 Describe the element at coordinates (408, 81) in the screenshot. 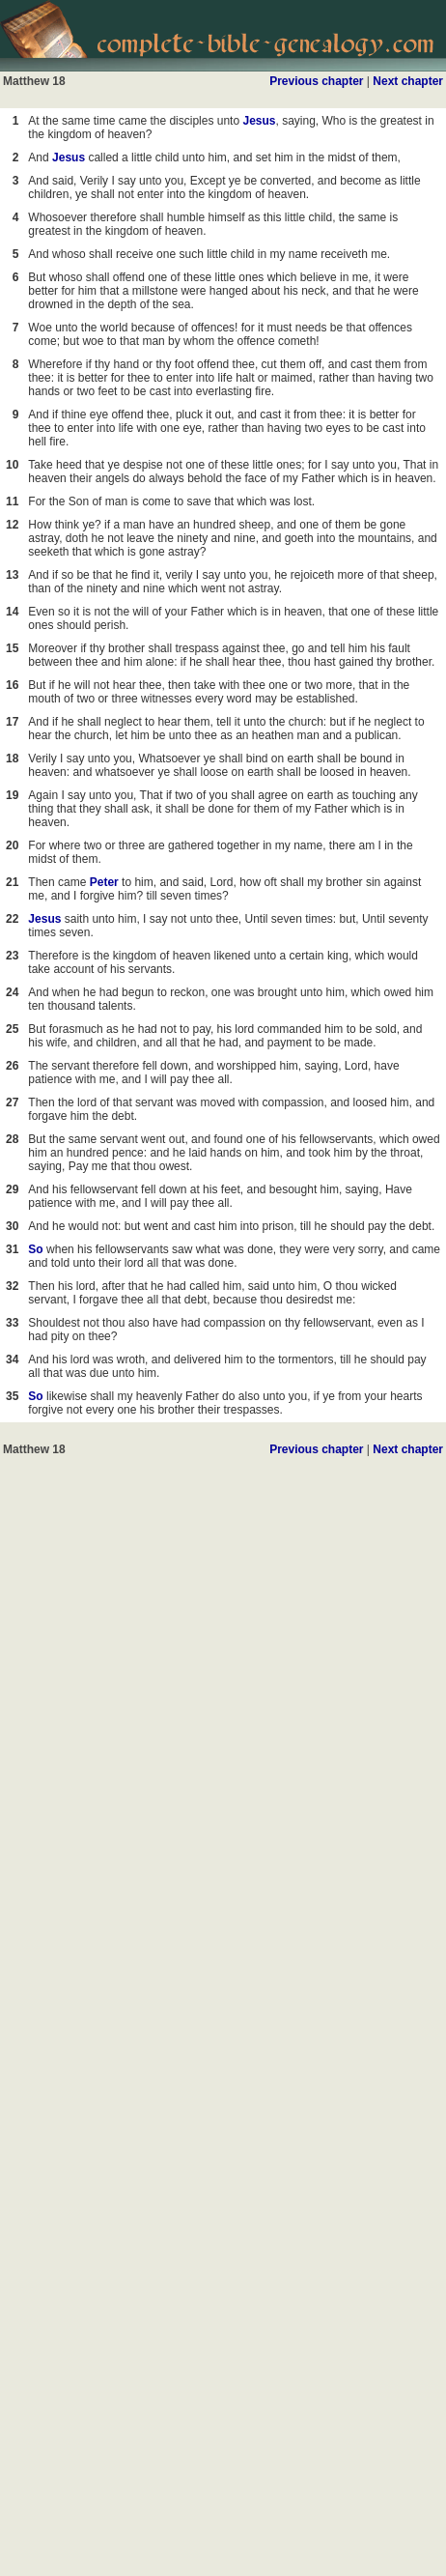

I see `Next chapter` at that location.